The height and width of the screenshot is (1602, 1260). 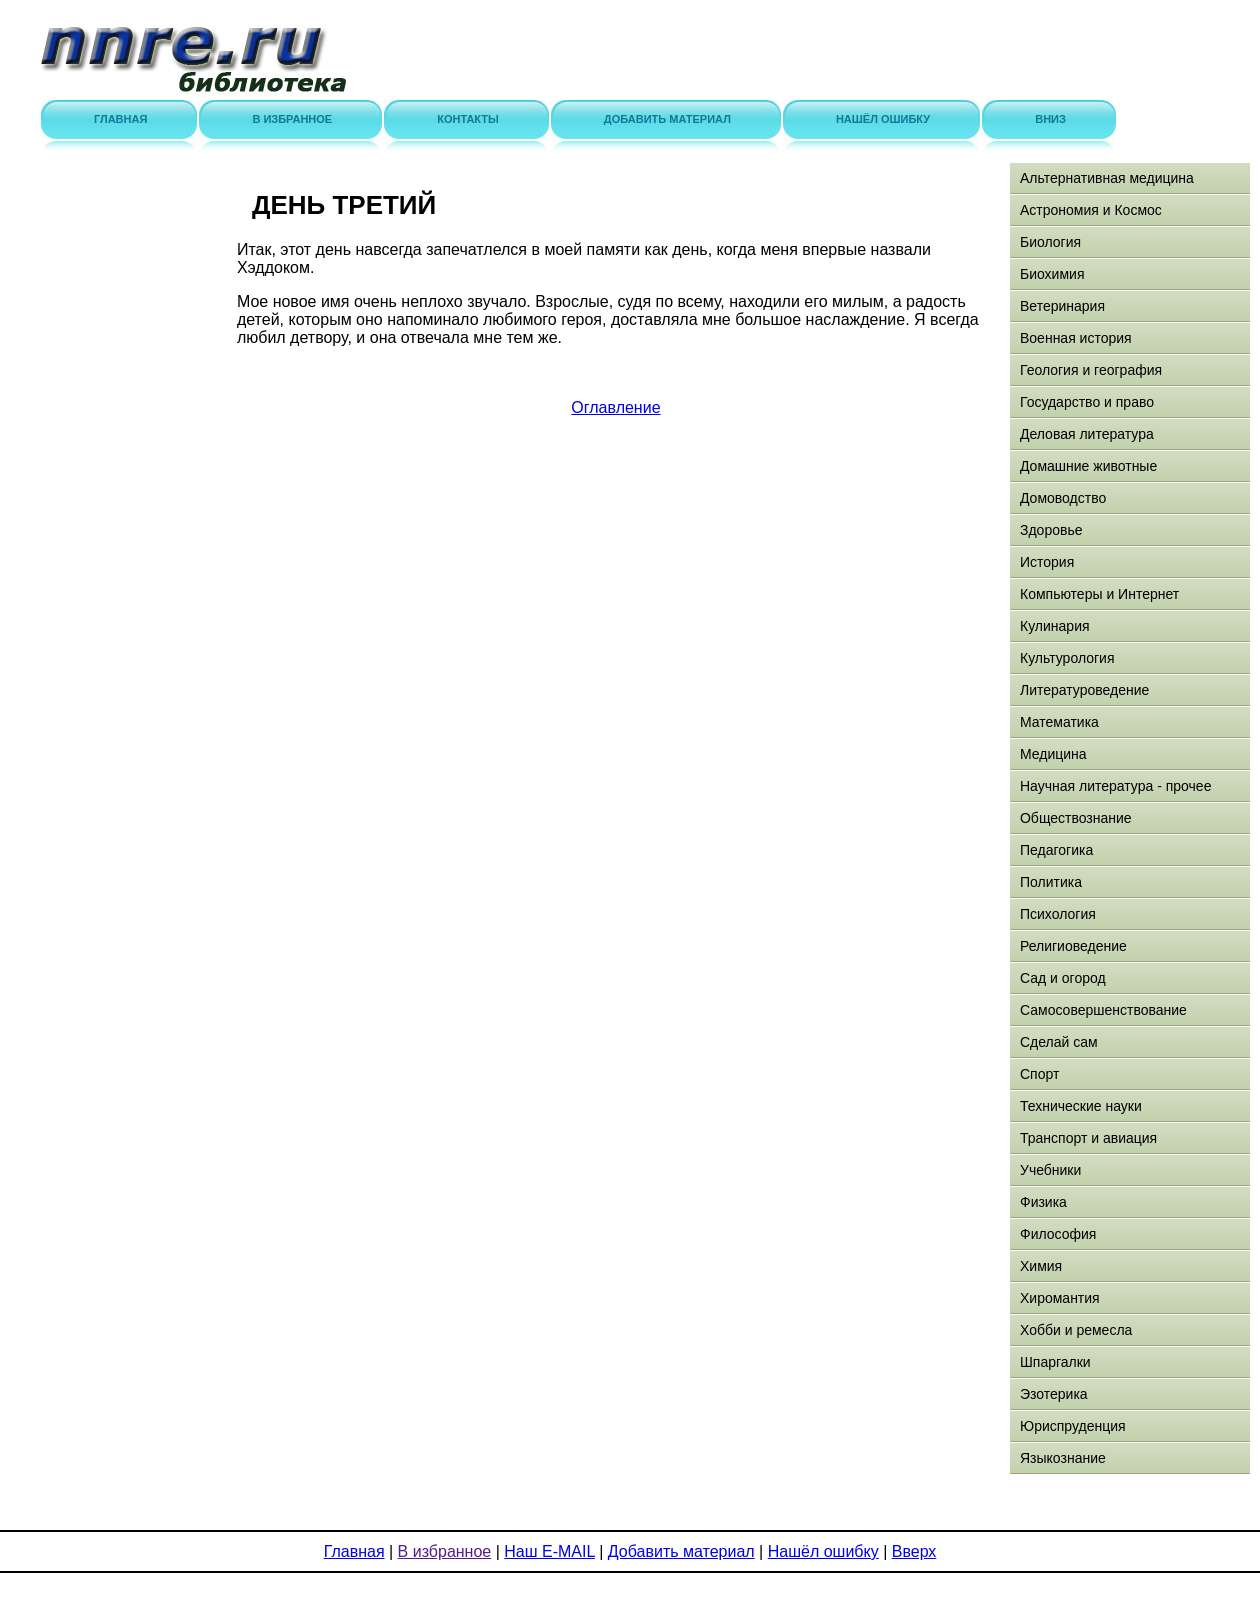 I want to click on Биология, so click(x=1050, y=242).